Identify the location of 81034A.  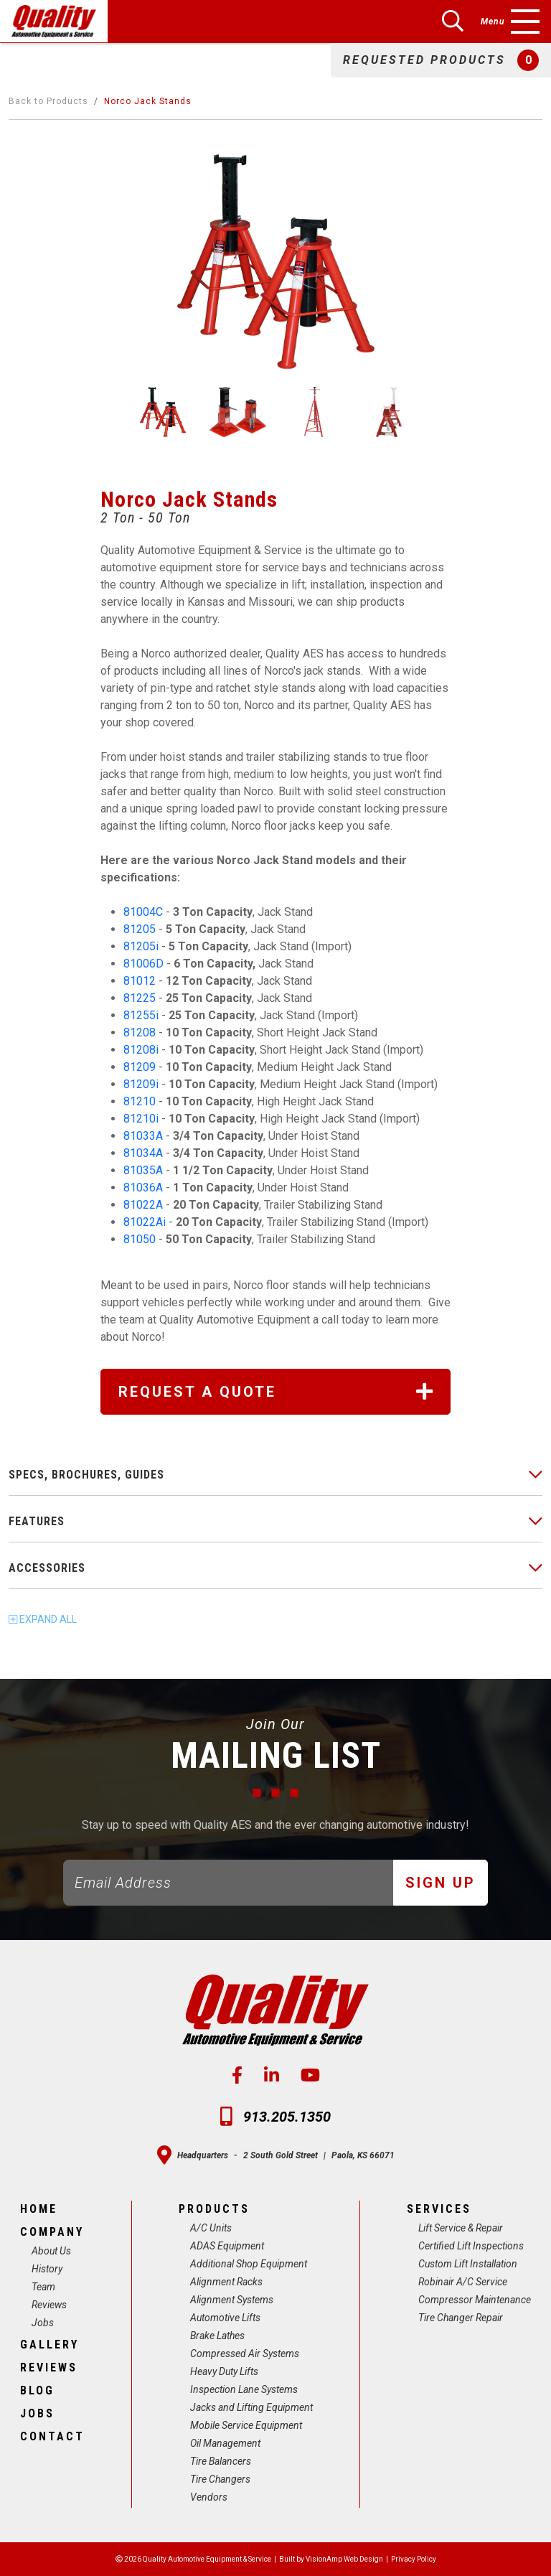
(143, 1153).